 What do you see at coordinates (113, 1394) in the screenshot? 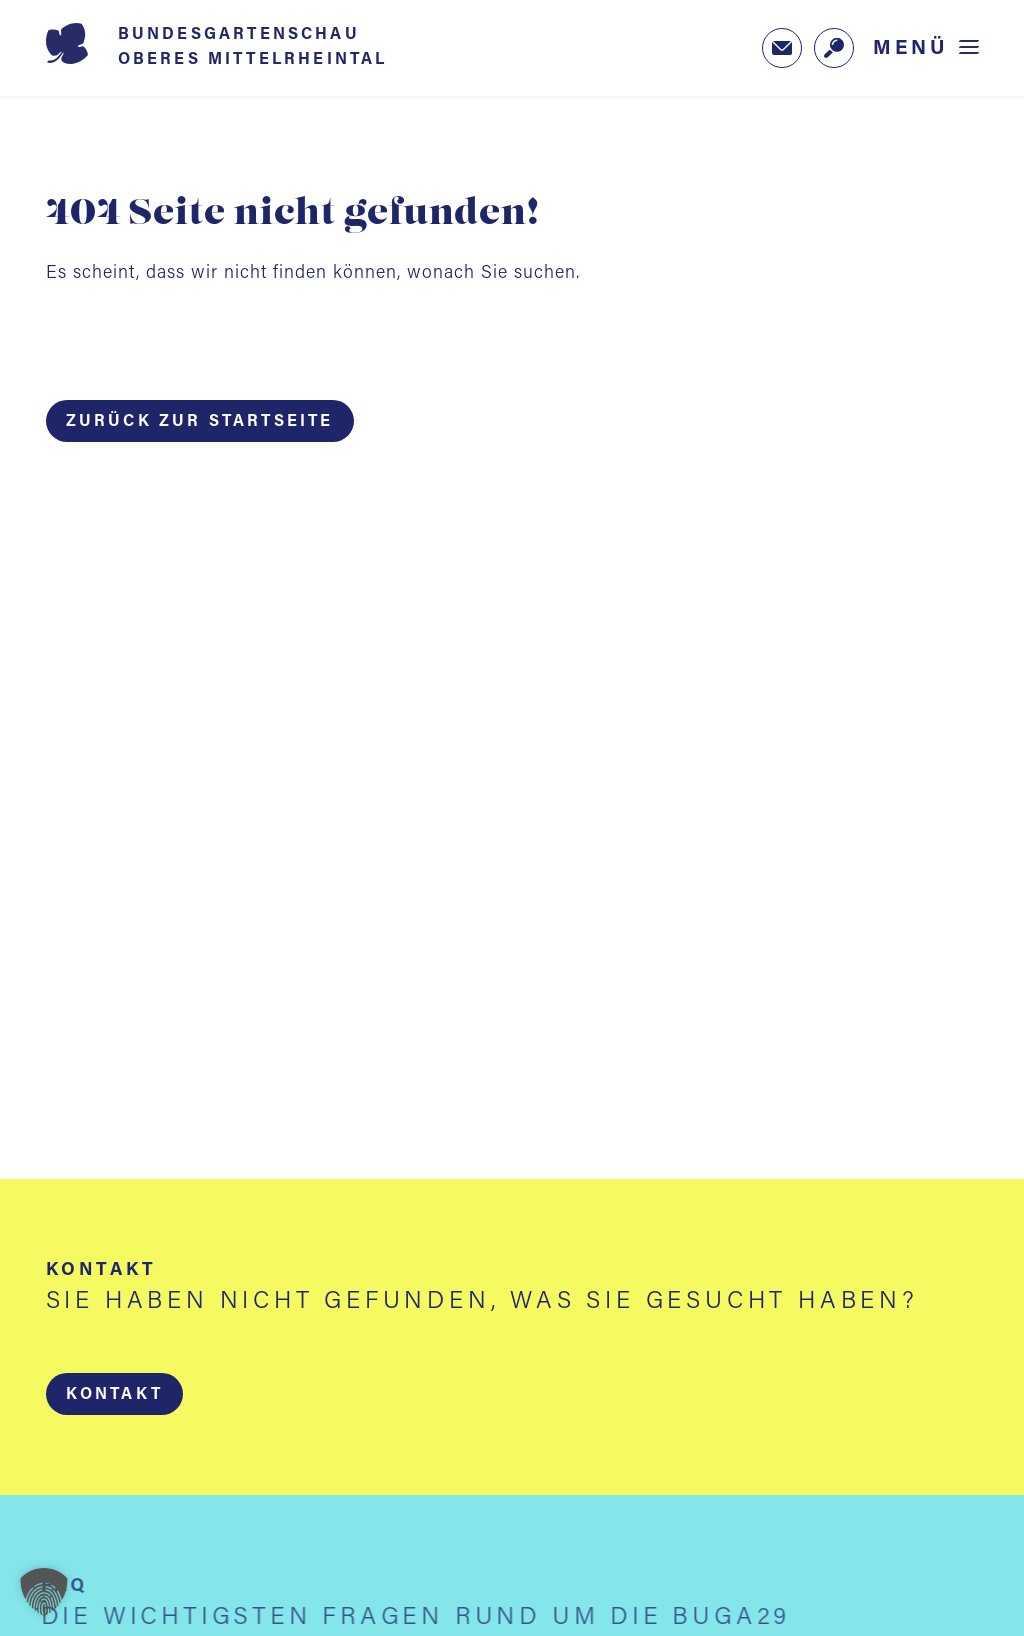
I see `[button]` at bounding box center [113, 1394].